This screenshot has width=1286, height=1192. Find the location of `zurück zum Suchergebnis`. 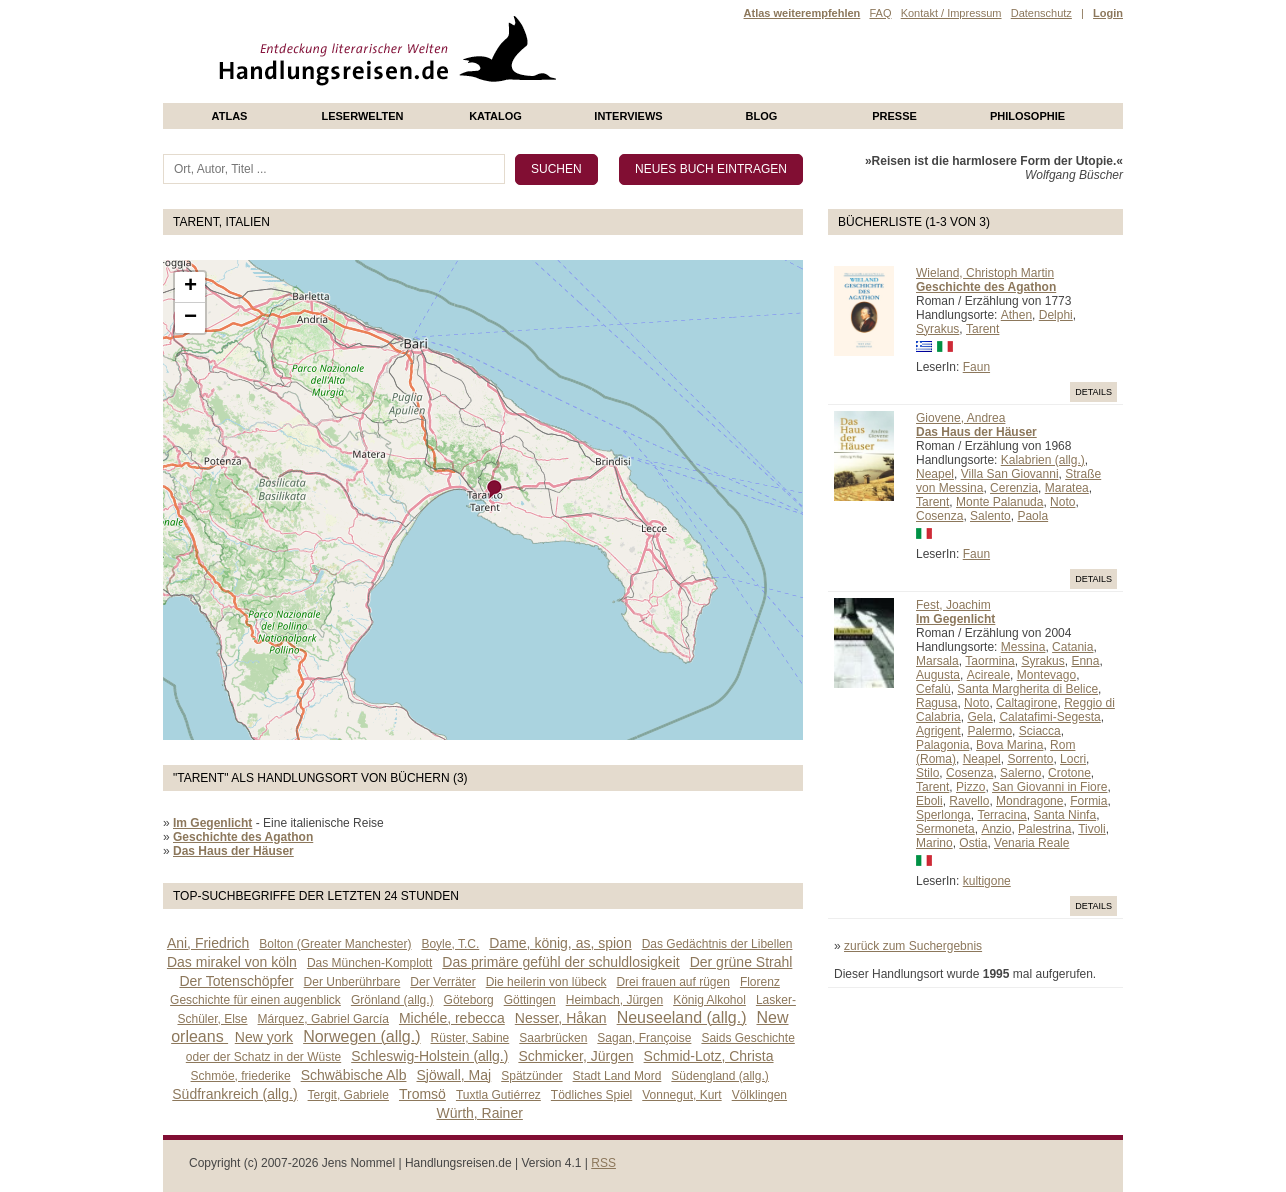

zurück zum Suchergebnis is located at coordinates (913, 946).